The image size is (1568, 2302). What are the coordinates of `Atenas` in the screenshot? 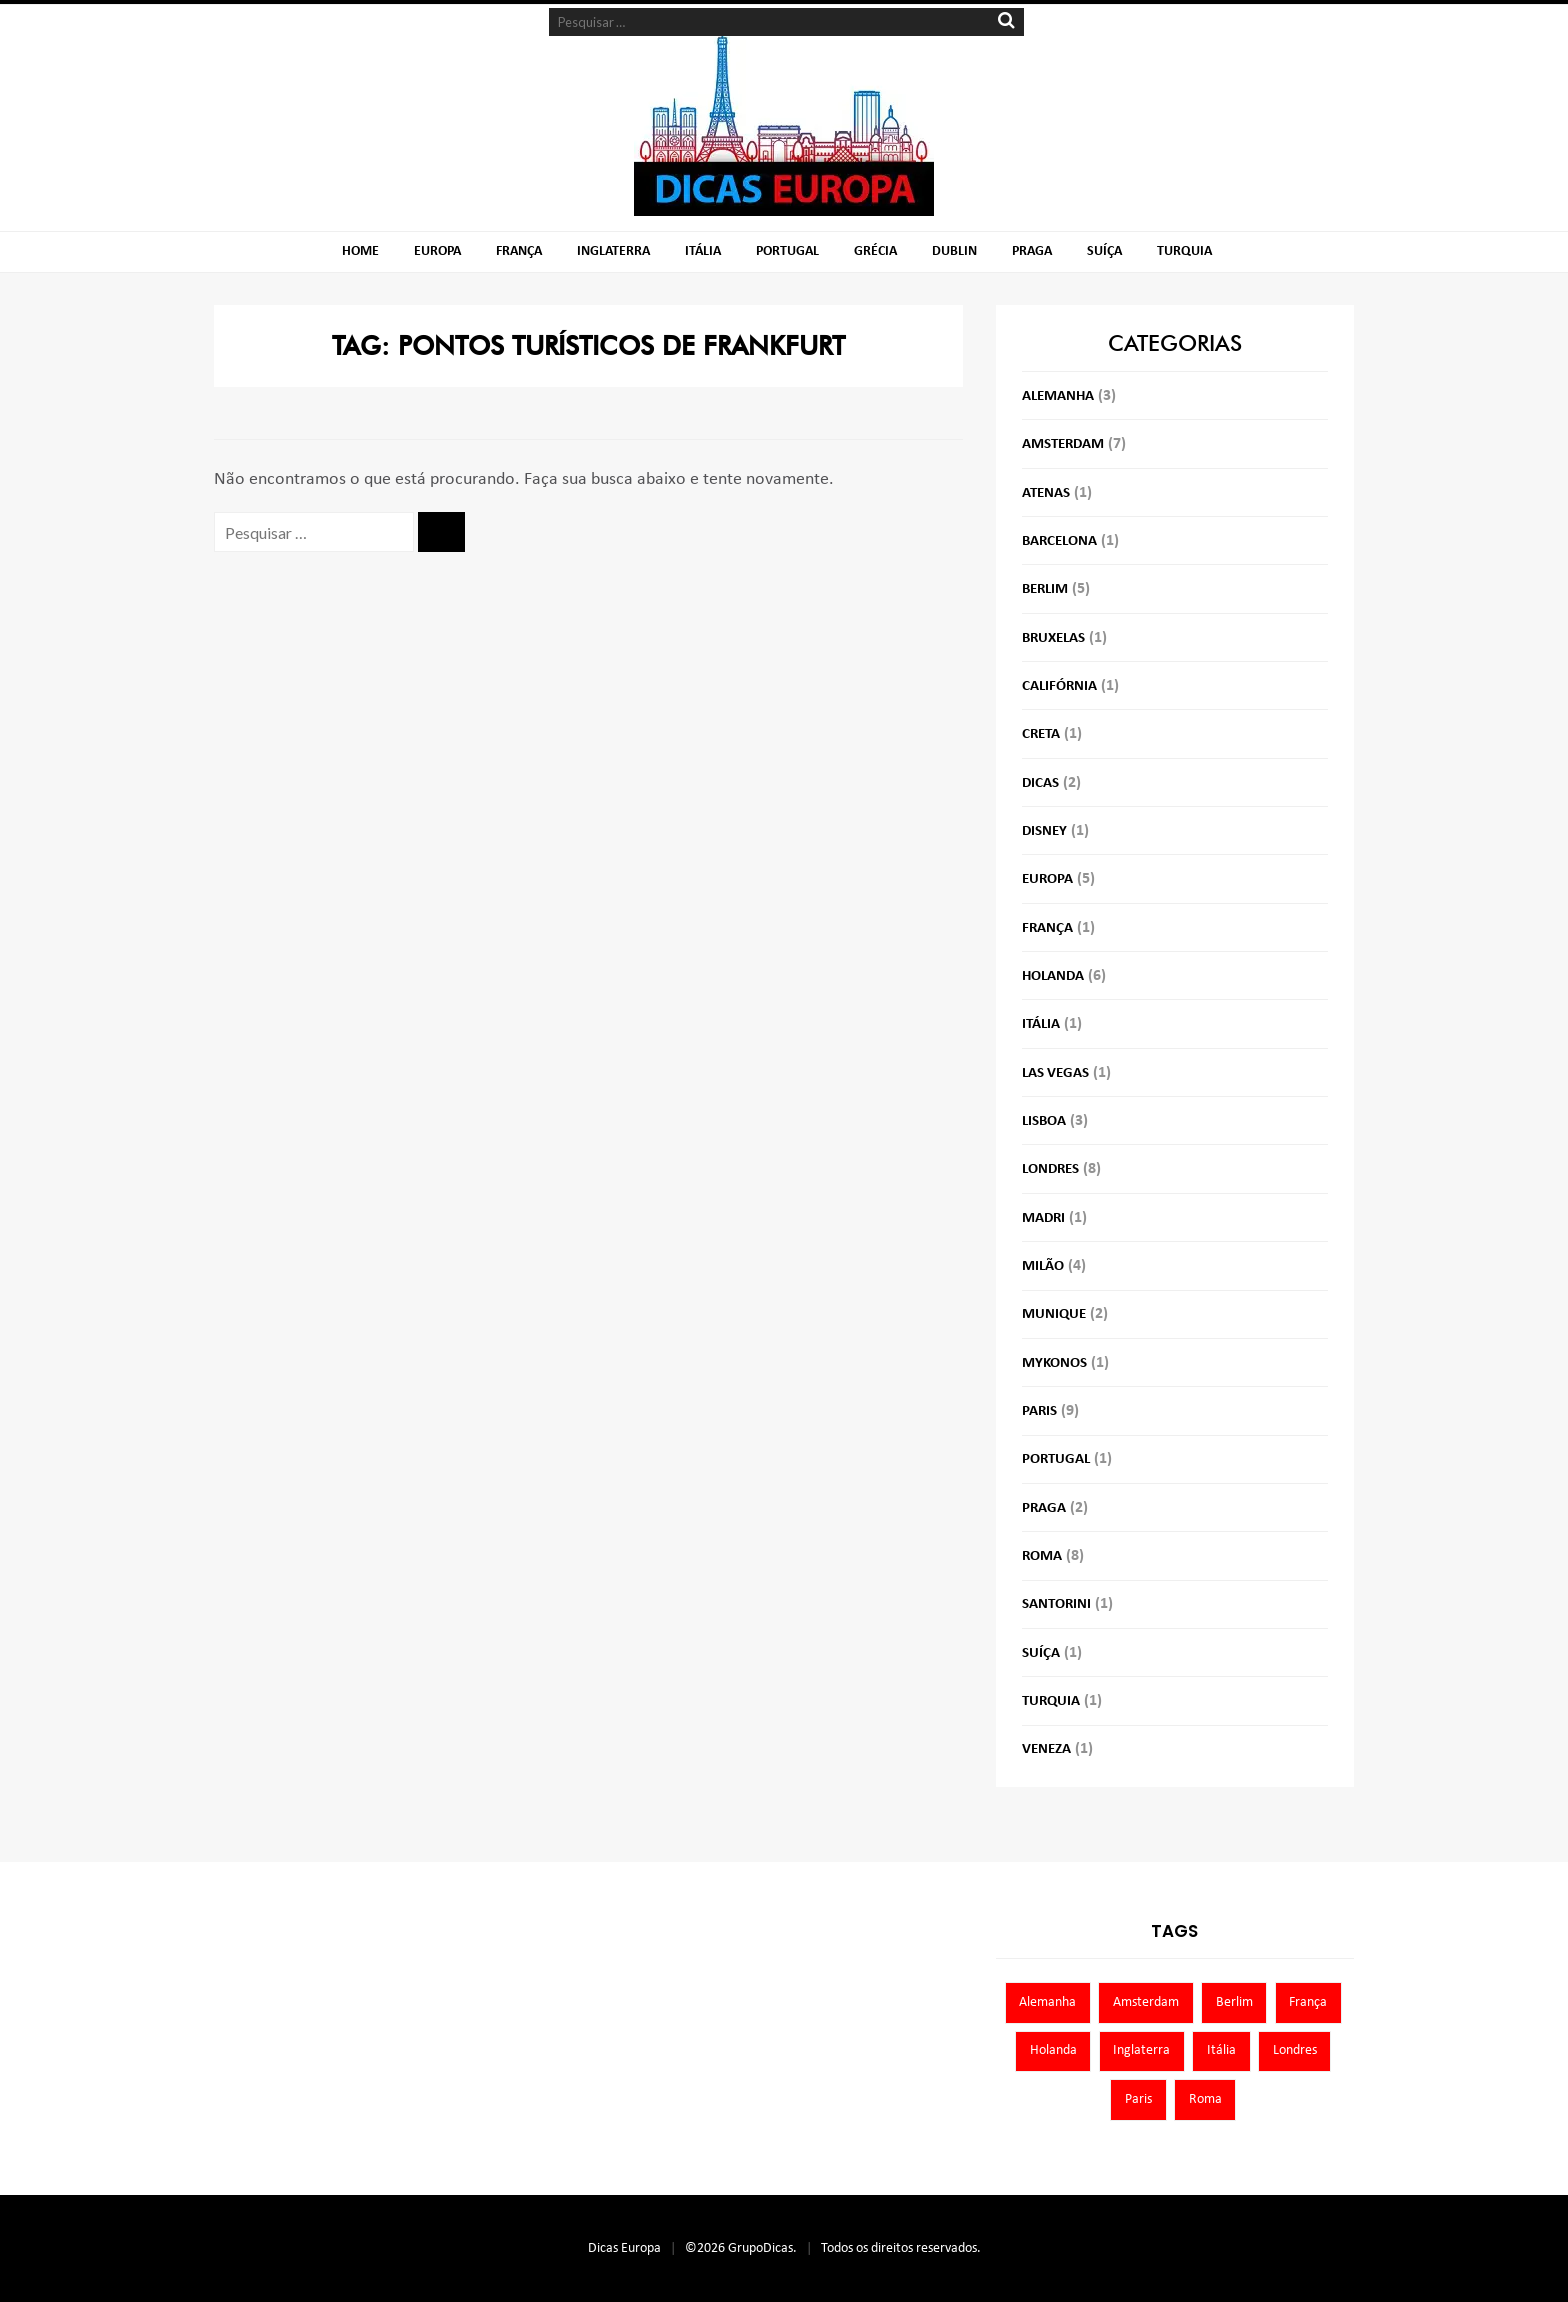 It's located at (1046, 493).